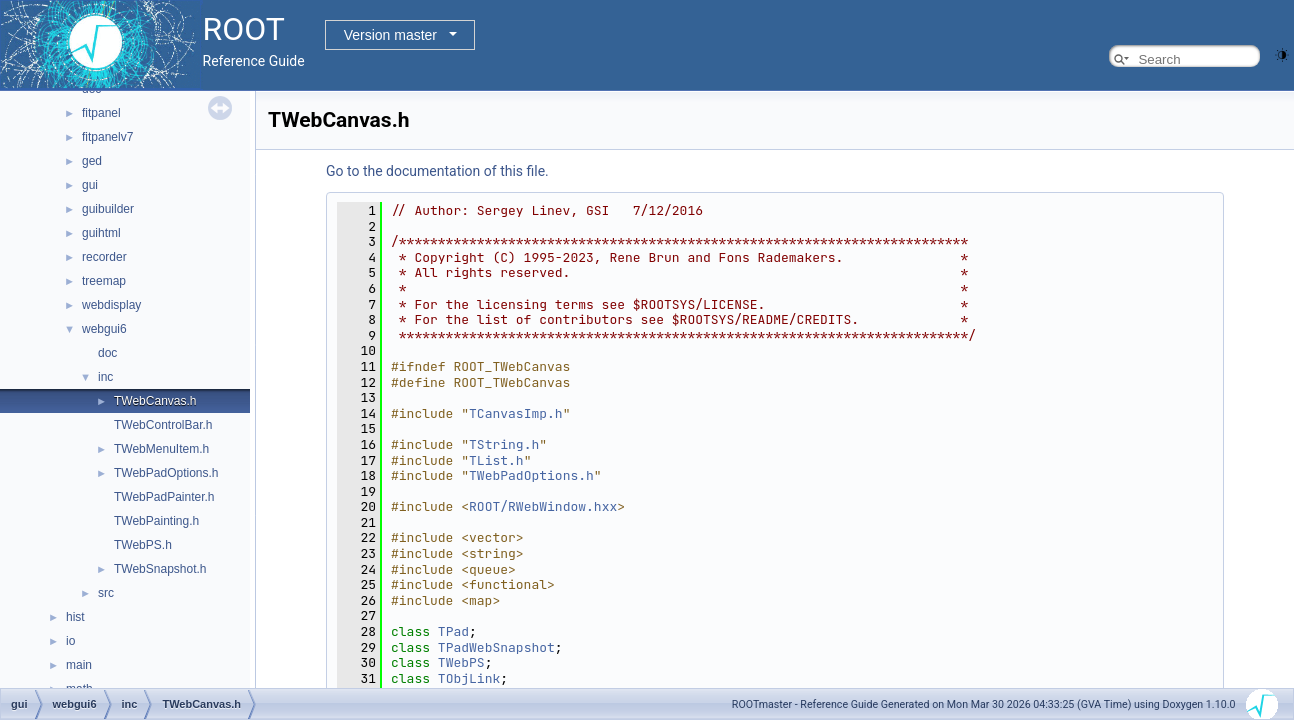 The image size is (1294, 720). What do you see at coordinates (107, 353) in the screenshot?
I see `doc` at bounding box center [107, 353].